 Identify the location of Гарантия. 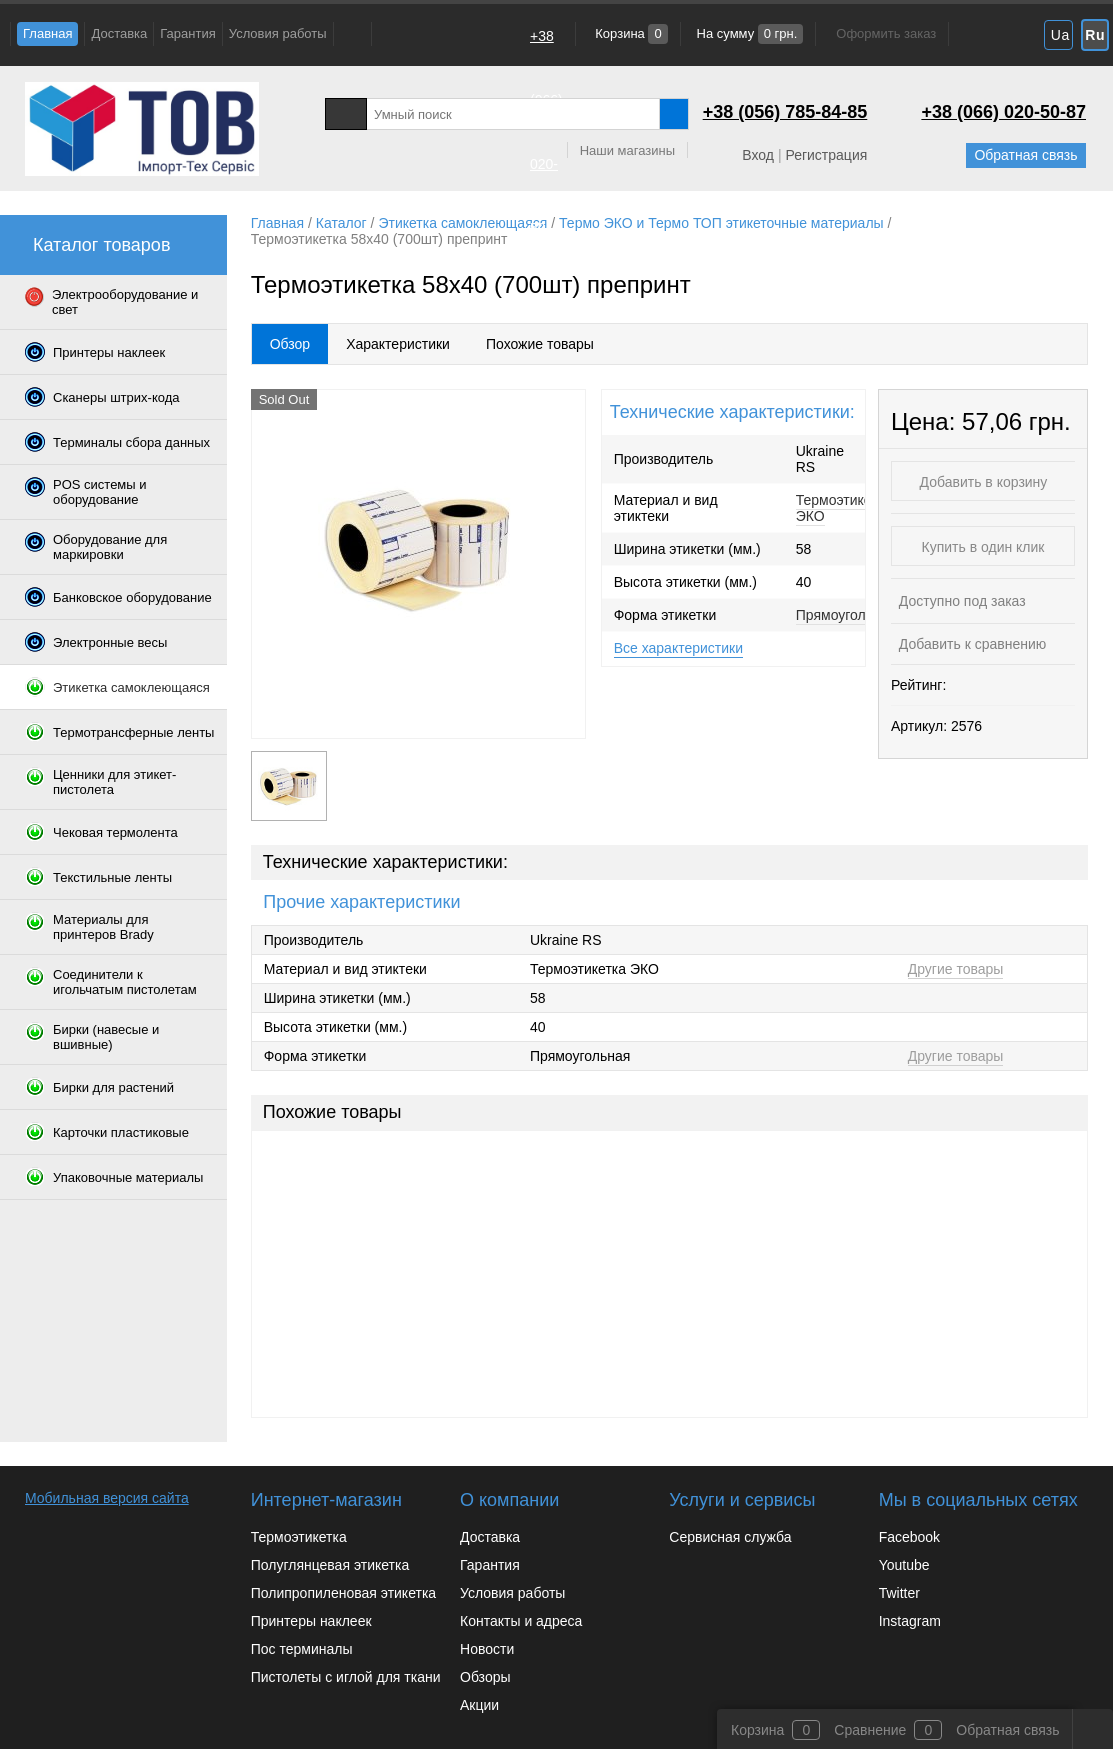
(187, 33).